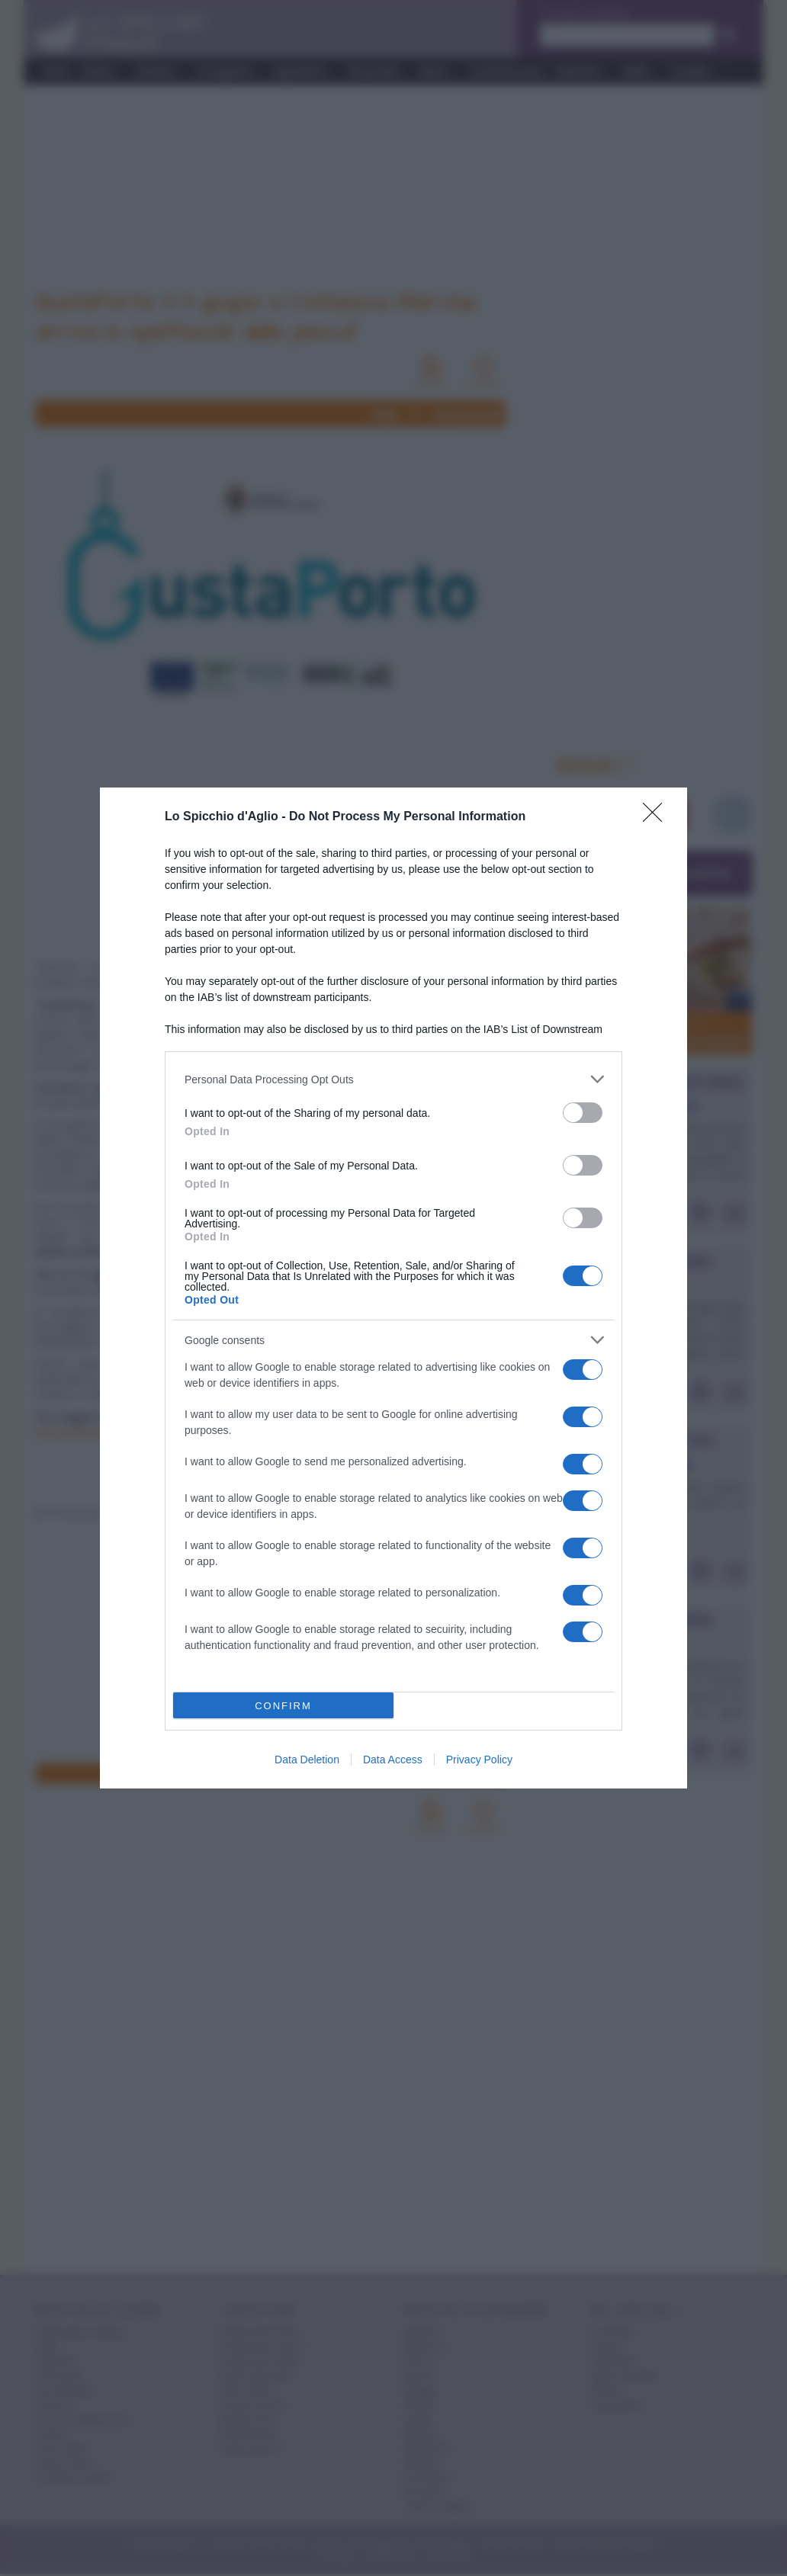 The image size is (787, 2576). What do you see at coordinates (479, 1759) in the screenshot?
I see `Privacy Policy` at bounding box center [479, 1759].